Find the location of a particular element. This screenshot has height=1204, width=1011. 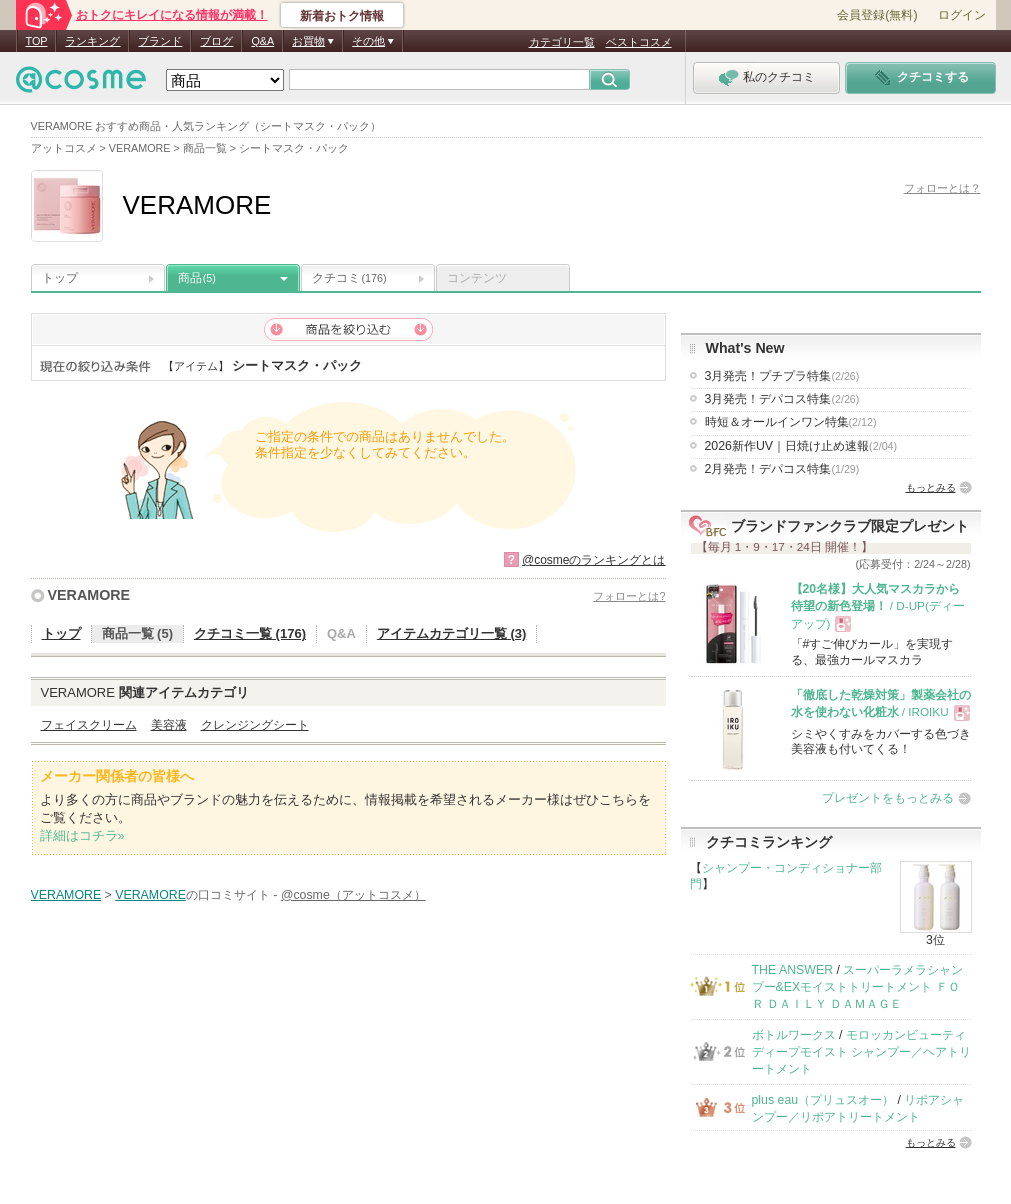

アイテムカテゴリ一覧 (3) is located at coordinates (452, 633).